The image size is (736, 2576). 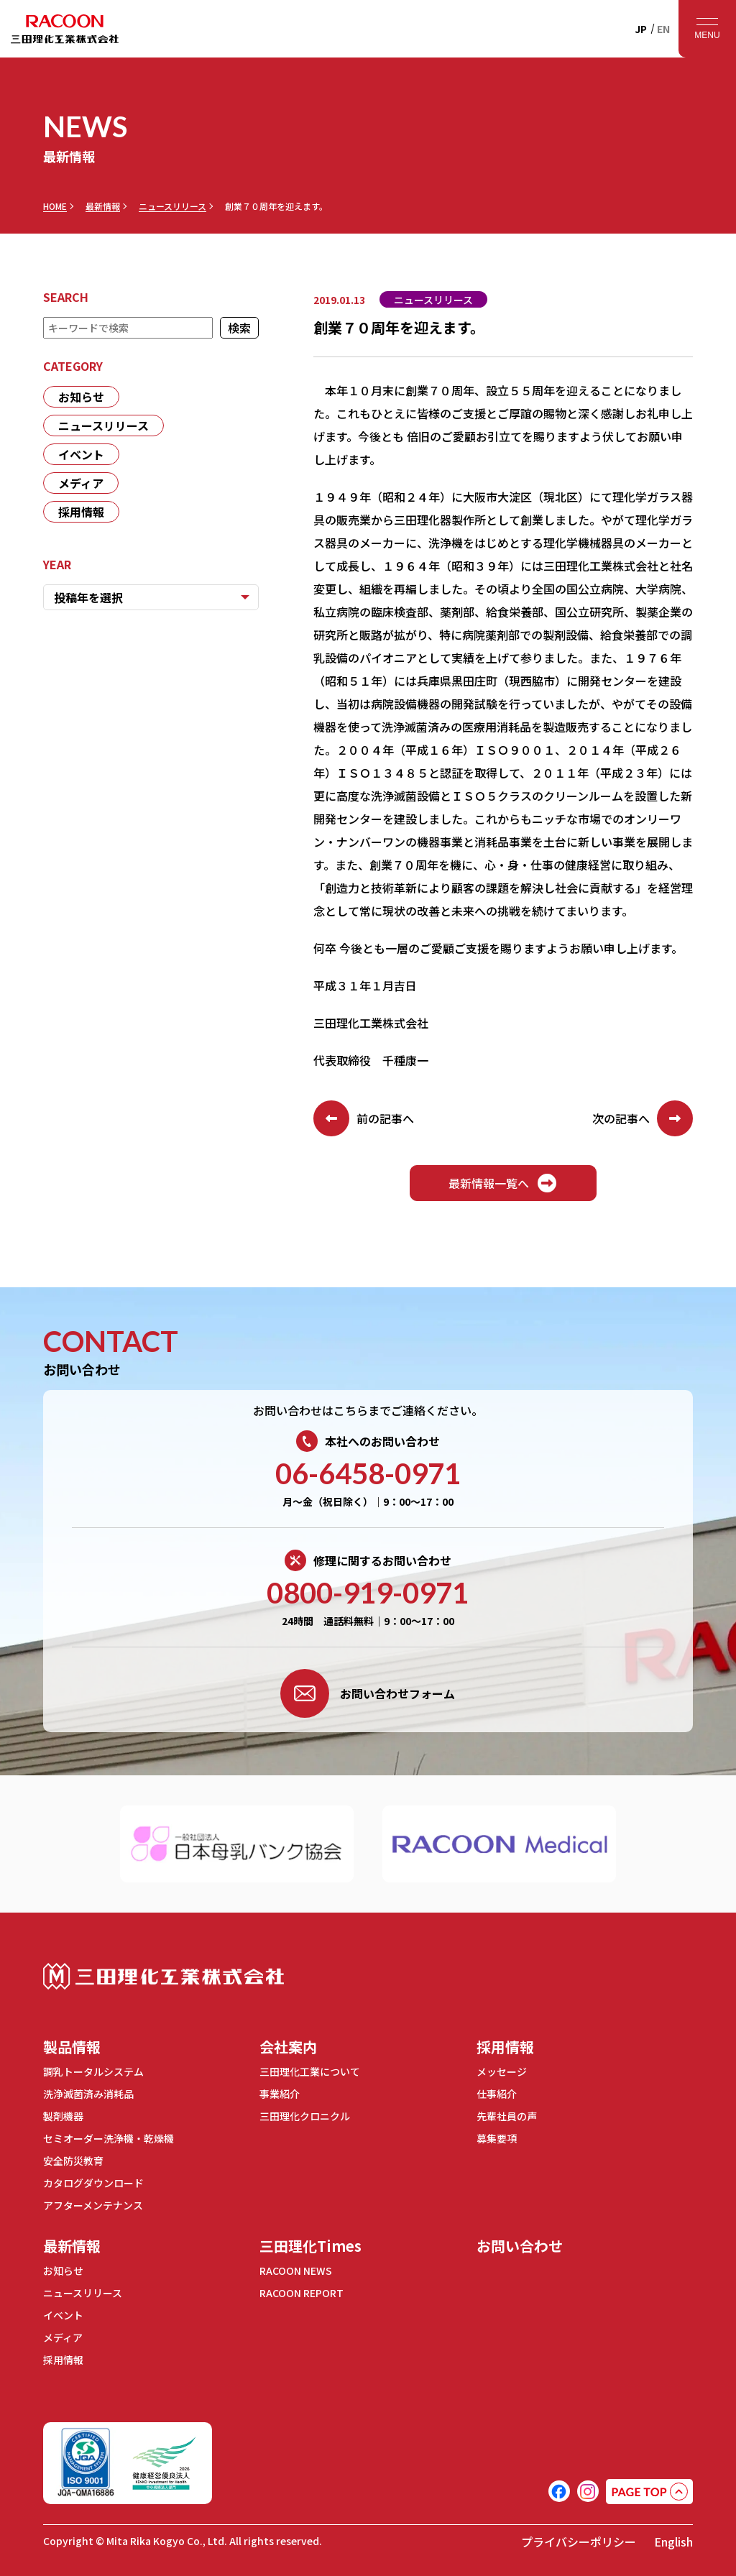 What do you see at coordinates (63, 2116) in the screenshot?
I see `製剤機器` at bounding box center [63, 2116].